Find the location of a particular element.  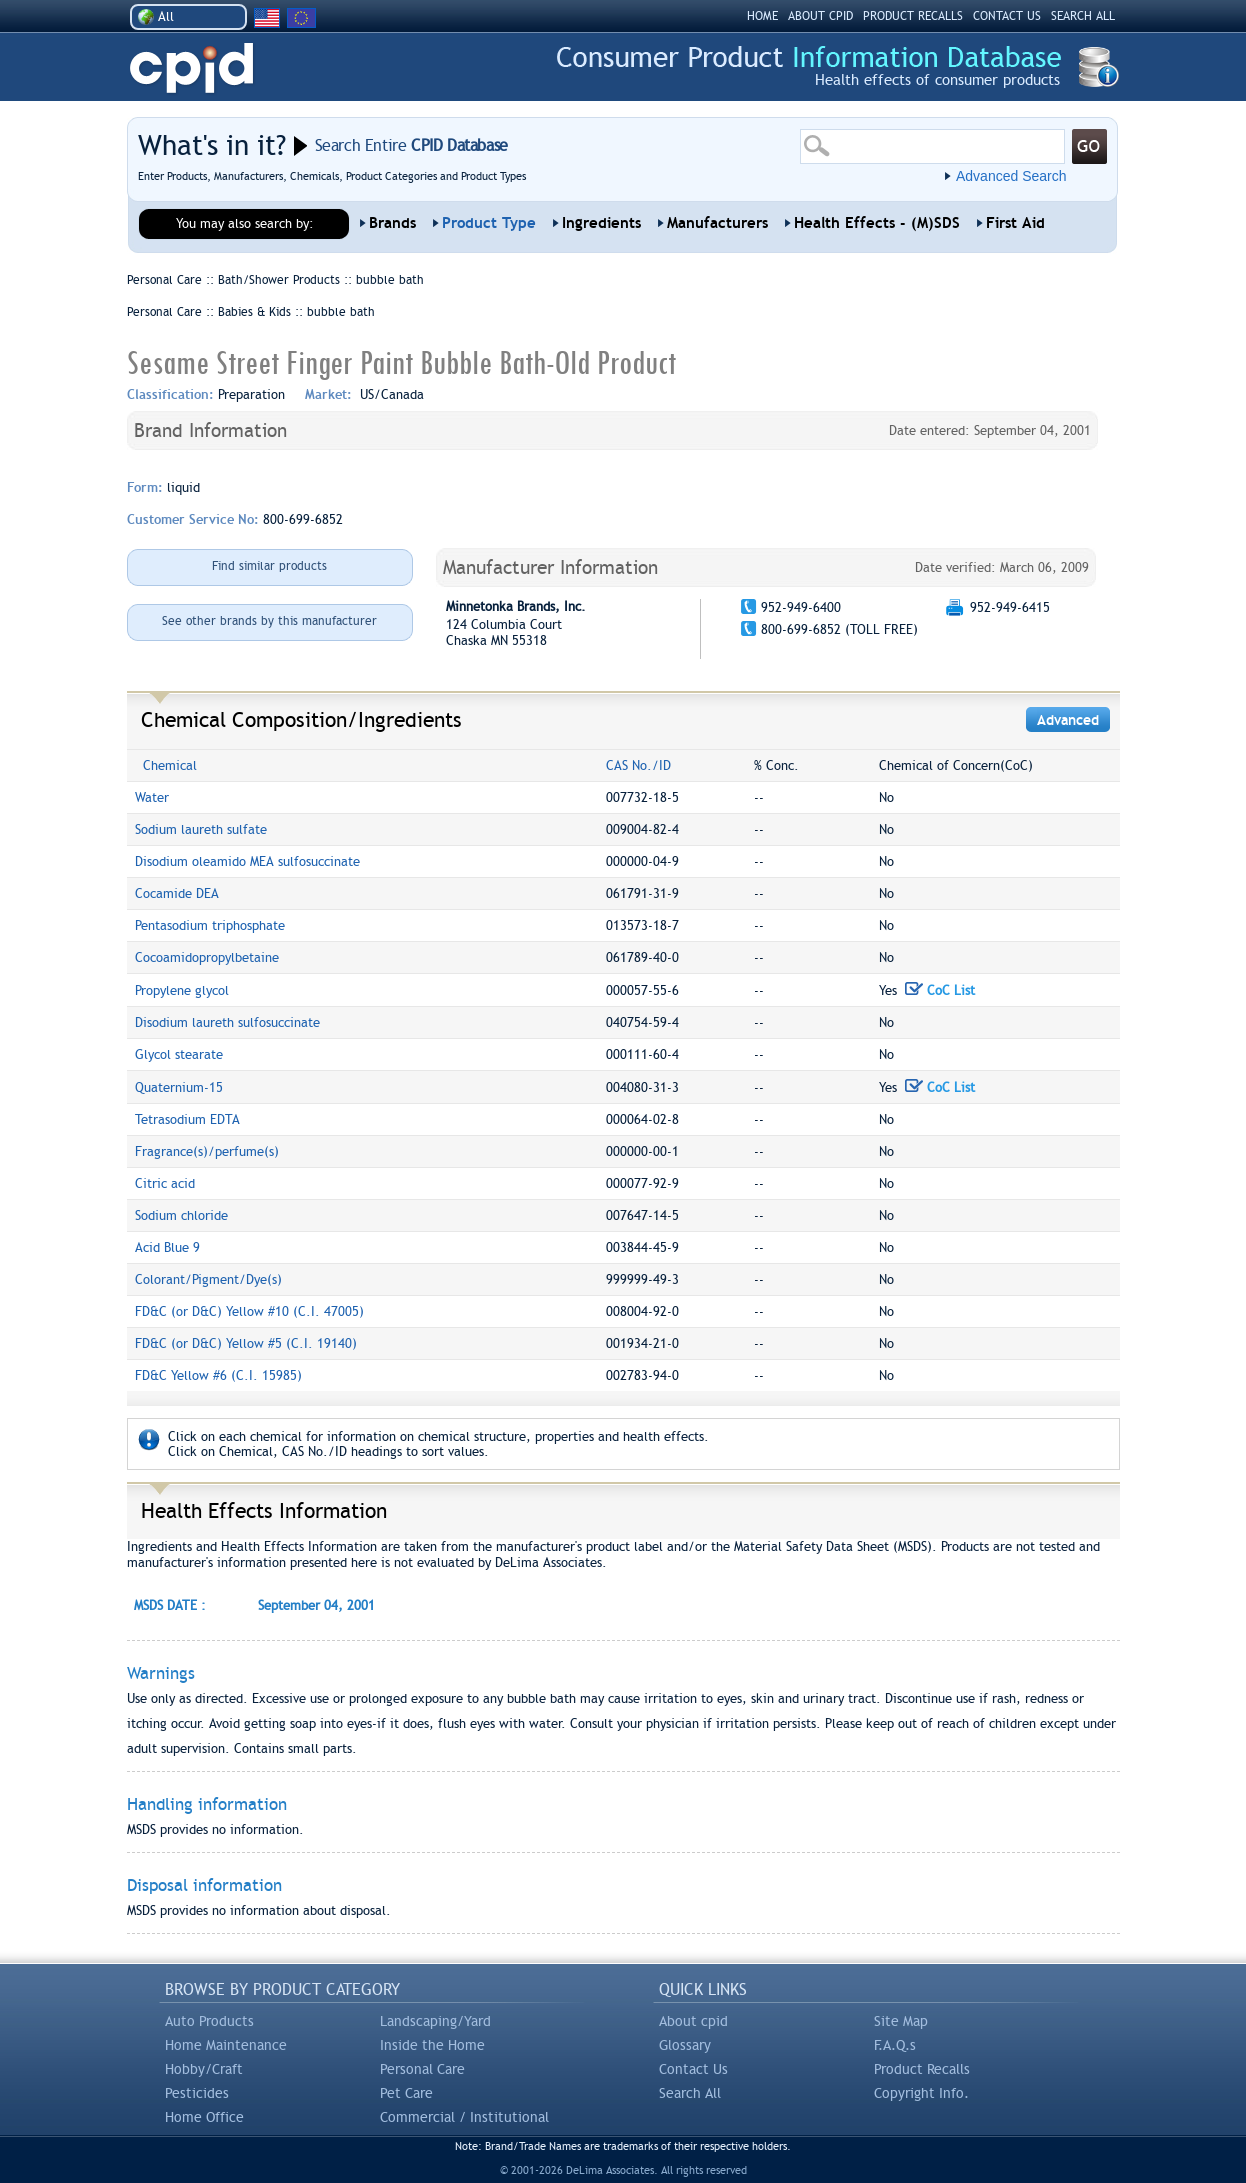

SEARCH ALL is located at coordinates (1083, 16).